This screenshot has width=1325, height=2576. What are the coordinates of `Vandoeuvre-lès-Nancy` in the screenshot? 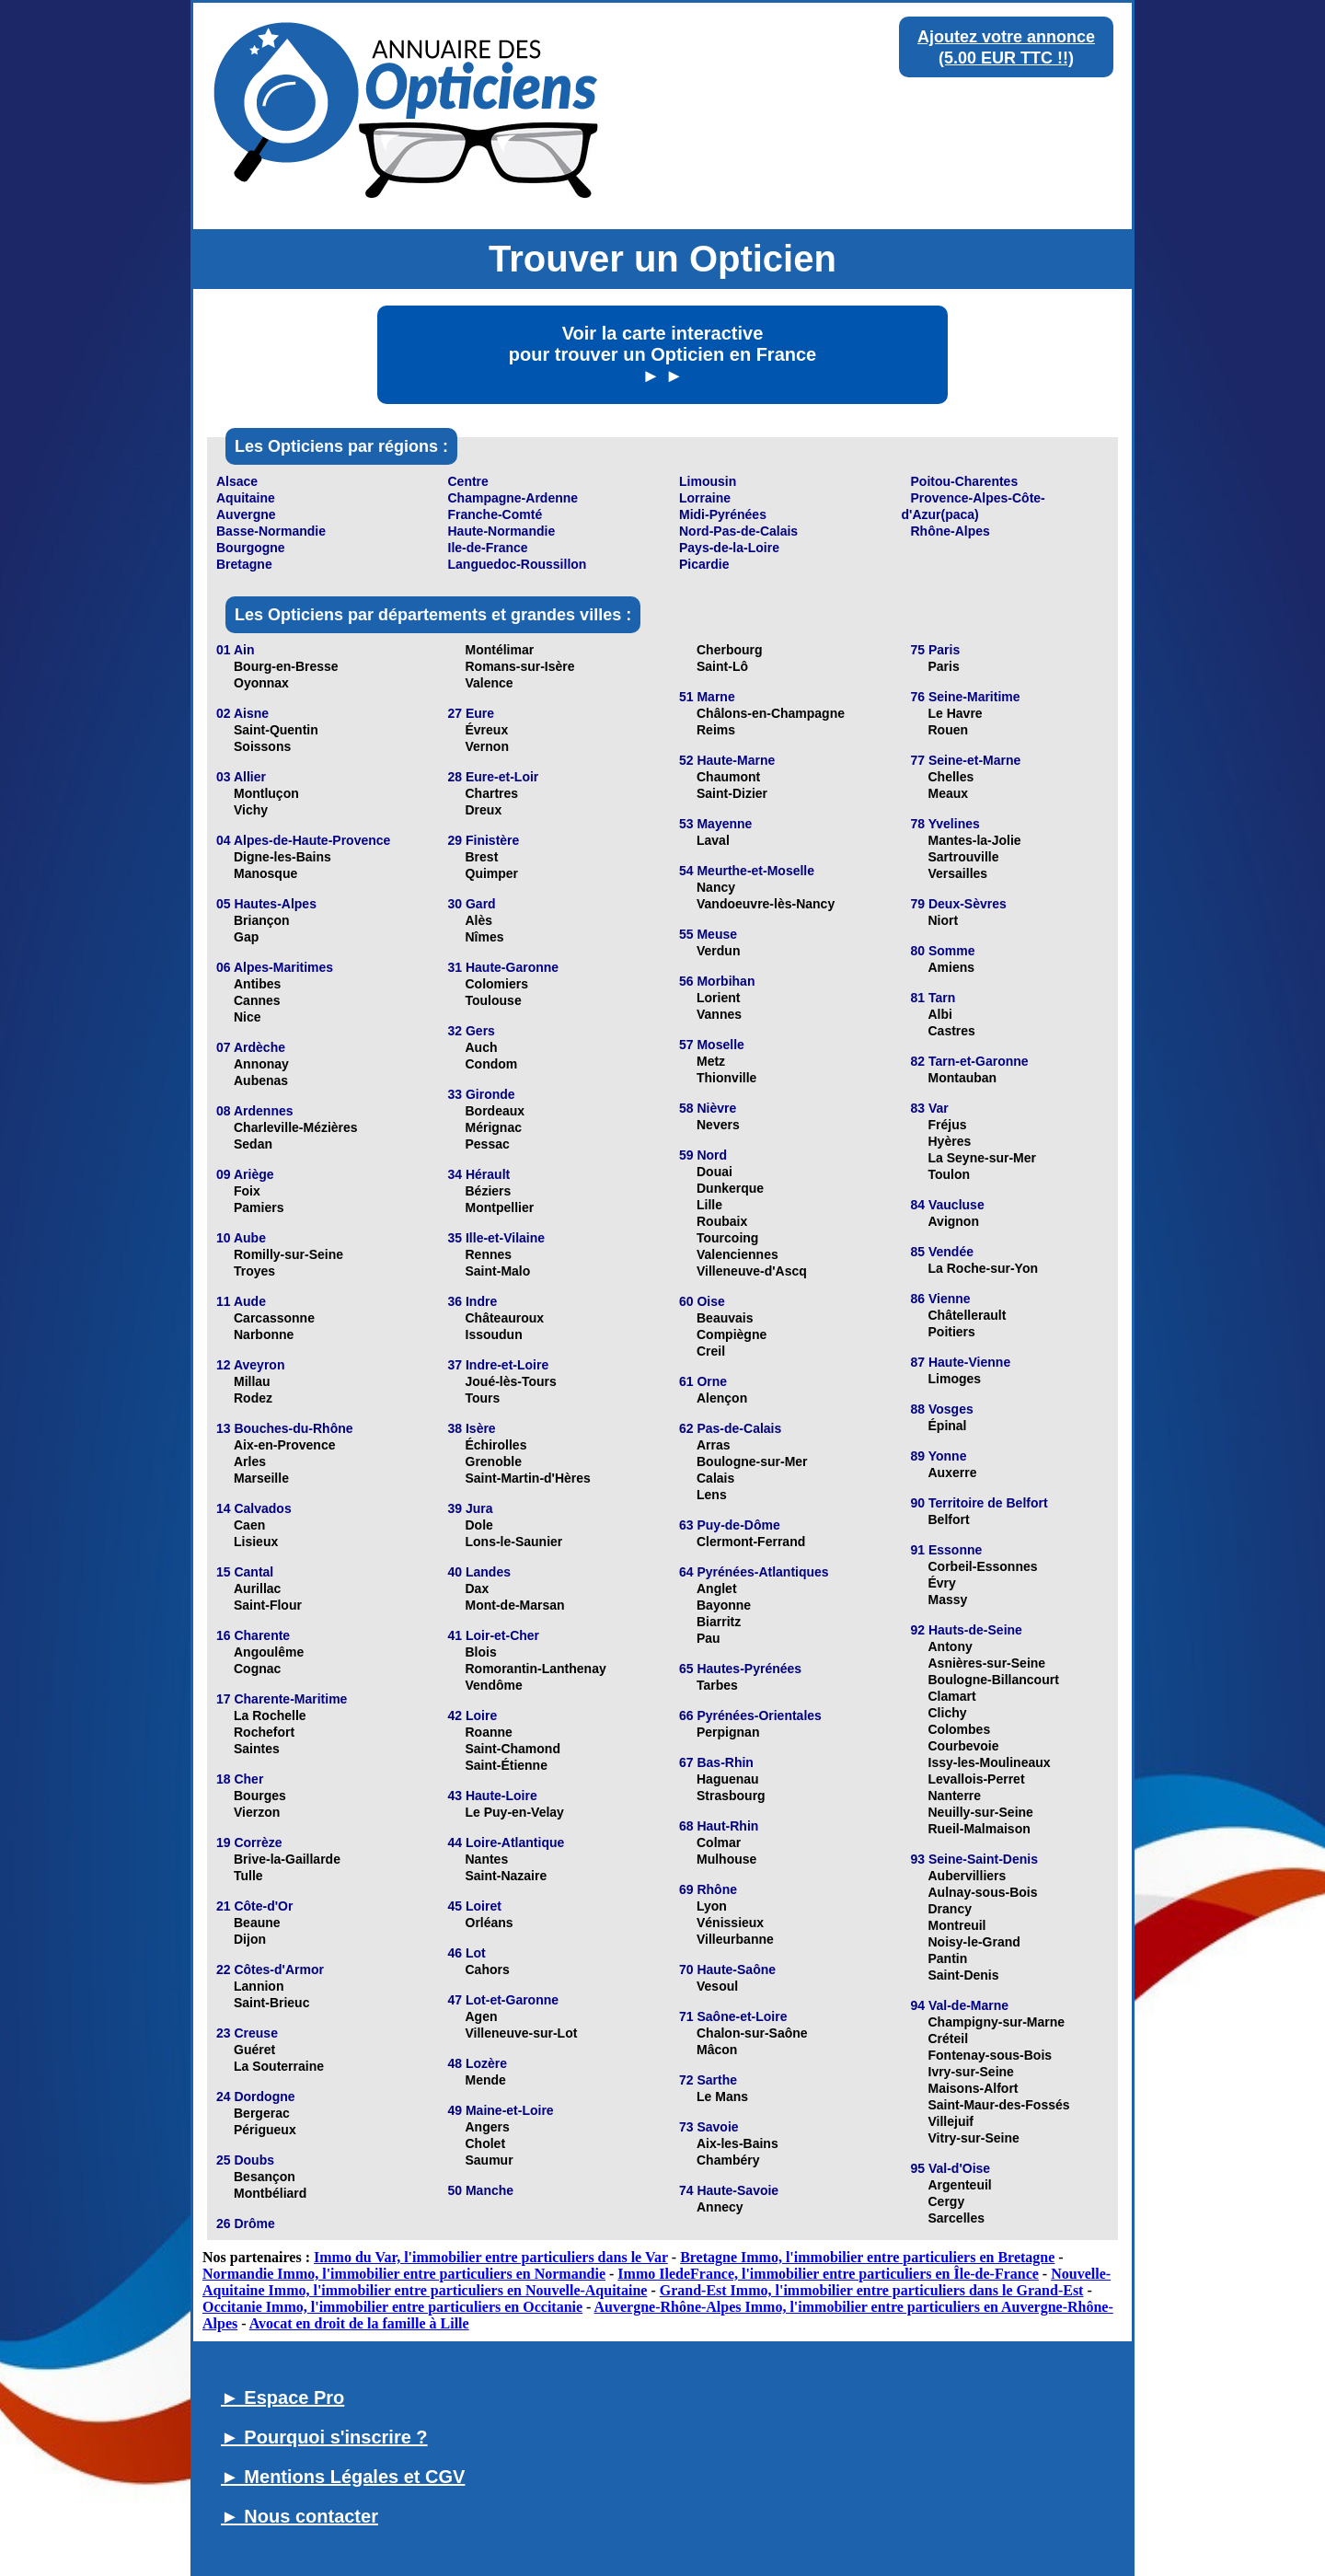 It's located at (766, 903).